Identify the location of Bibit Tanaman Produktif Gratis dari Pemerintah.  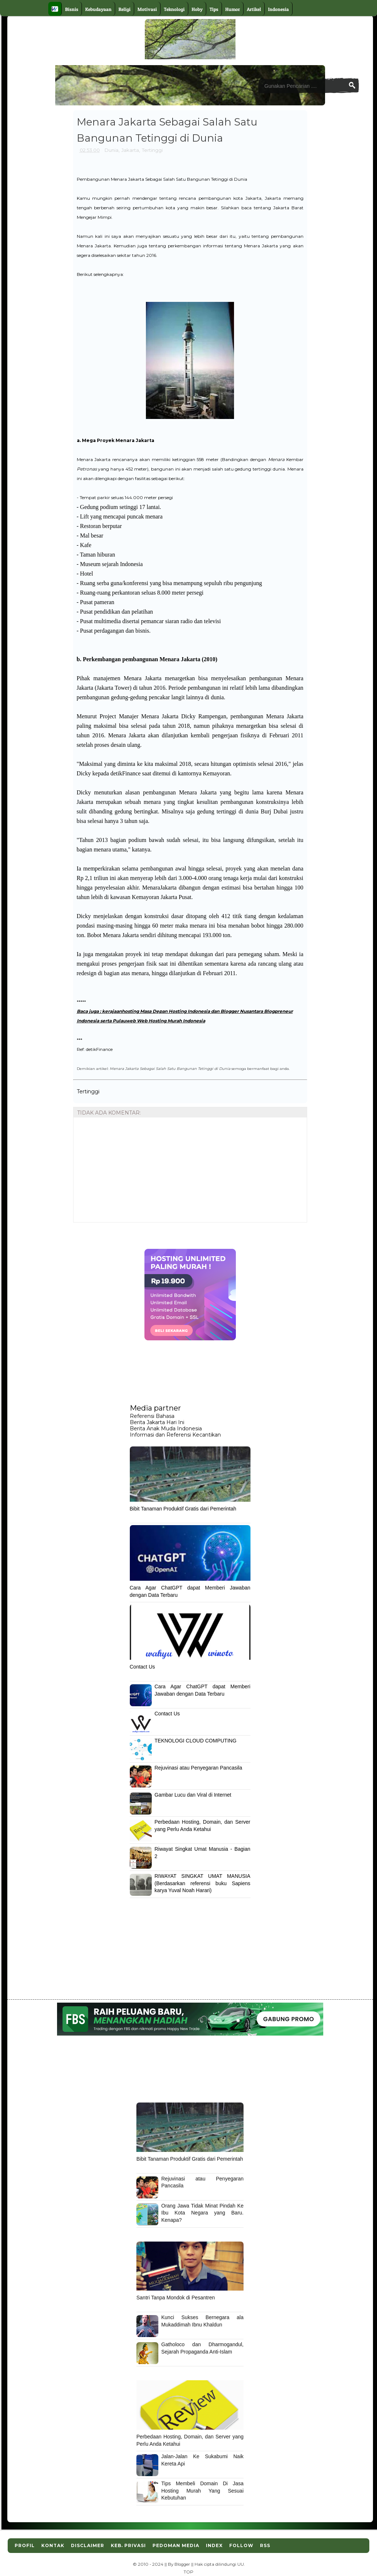
(183, 1509).